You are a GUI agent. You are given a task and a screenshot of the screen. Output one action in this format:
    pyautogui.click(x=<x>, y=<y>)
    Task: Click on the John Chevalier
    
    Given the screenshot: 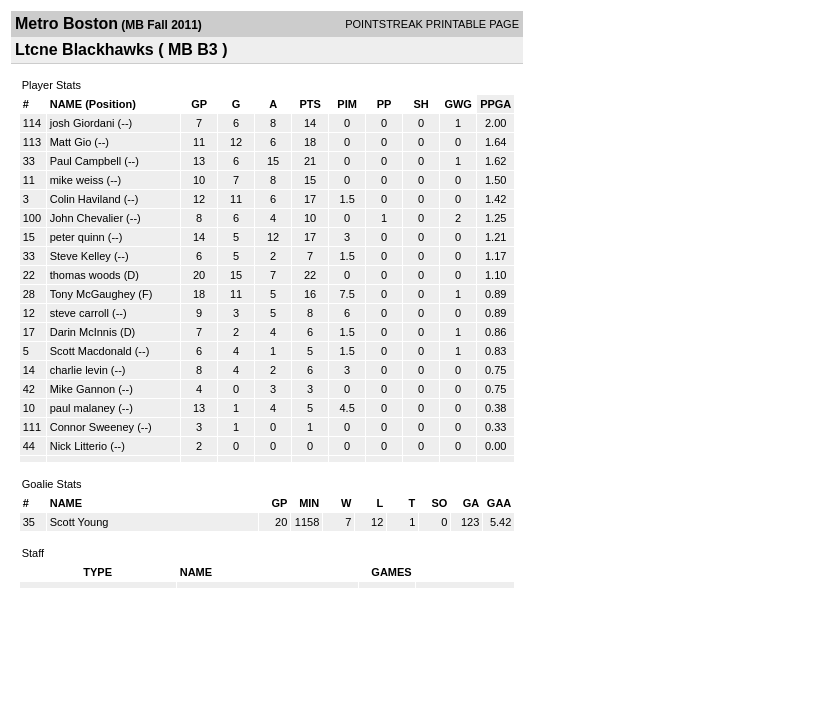 What is the action you would take?
    pyautogui.click(x=86, y=218)
    